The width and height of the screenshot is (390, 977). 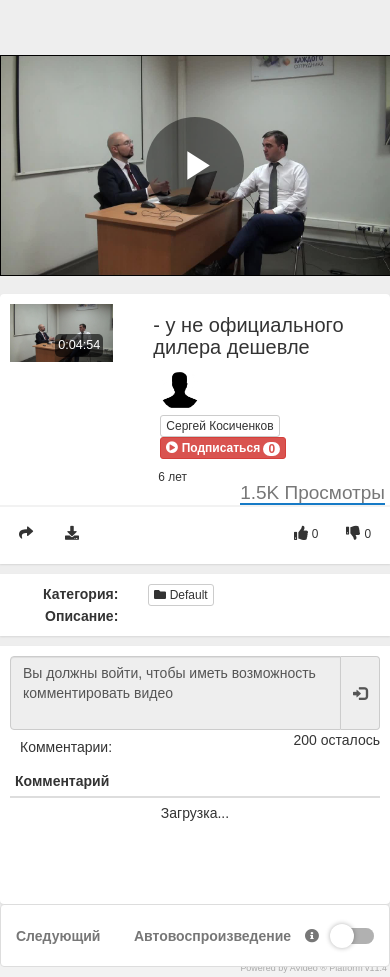 I want to click on Вы должны войти, чтобы иметь возможность комментировать видео, so click(x=175, y=693).